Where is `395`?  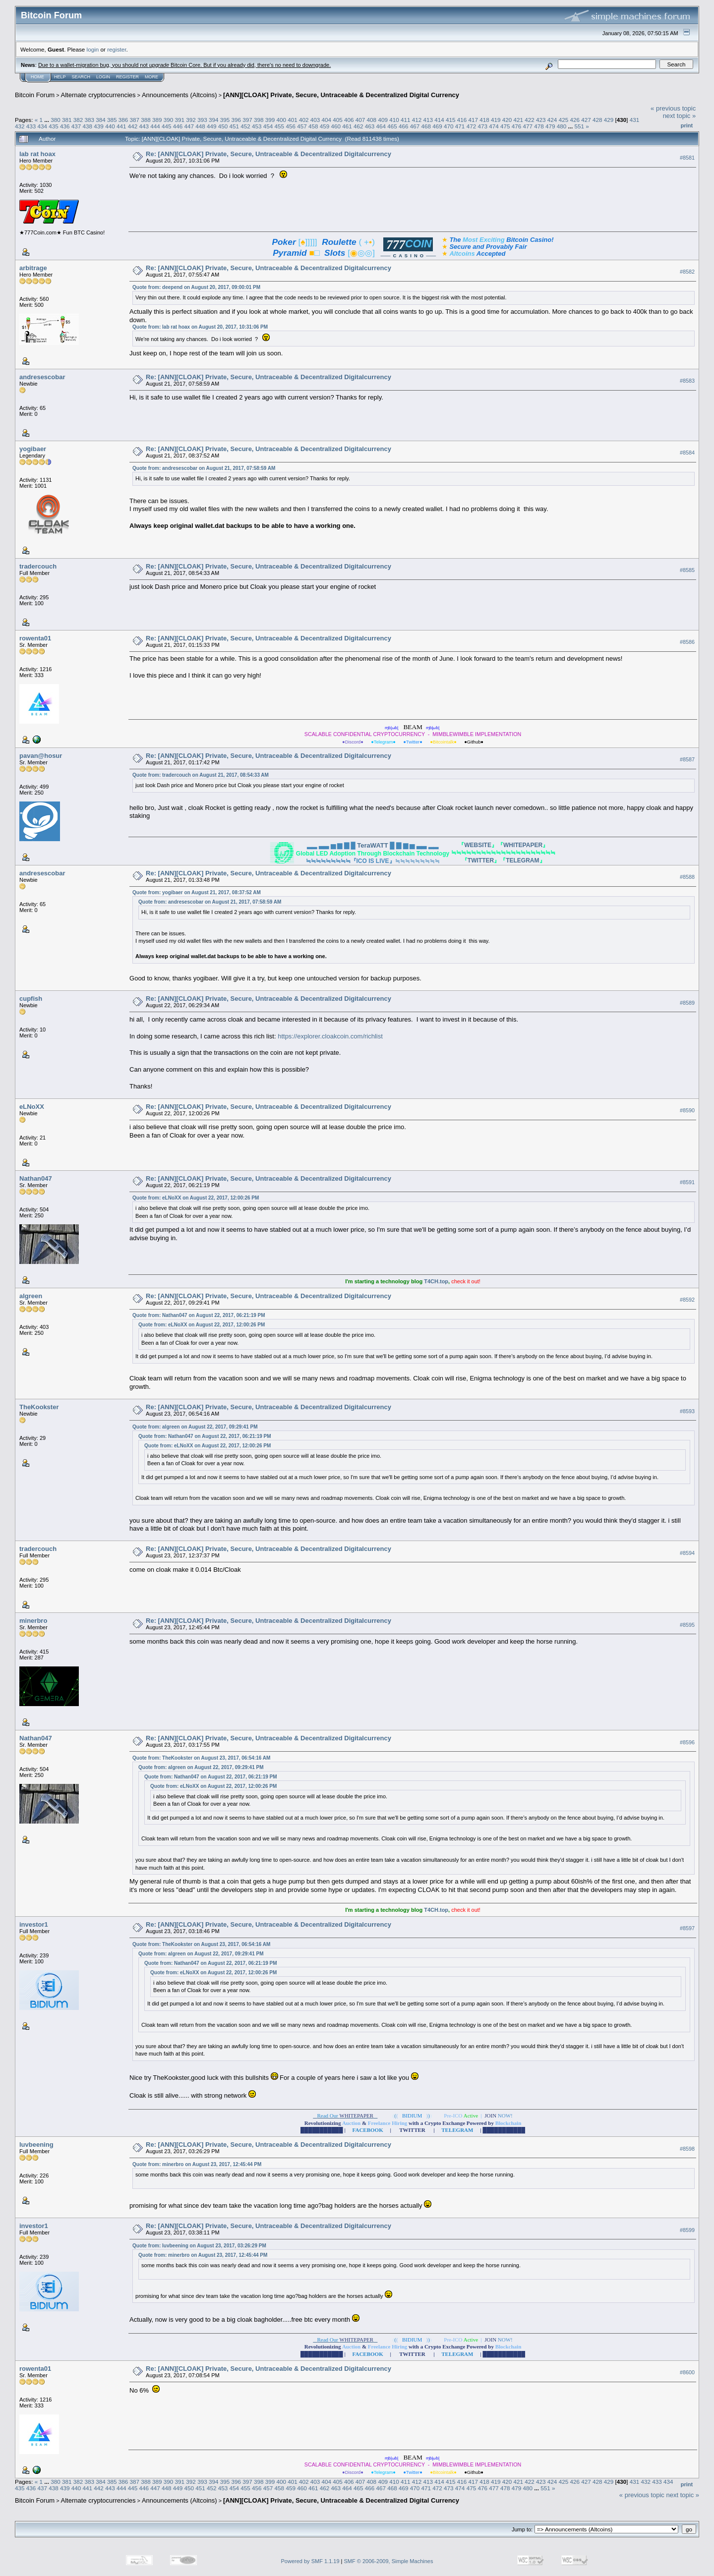 395 is located at coordinates (225, 119).